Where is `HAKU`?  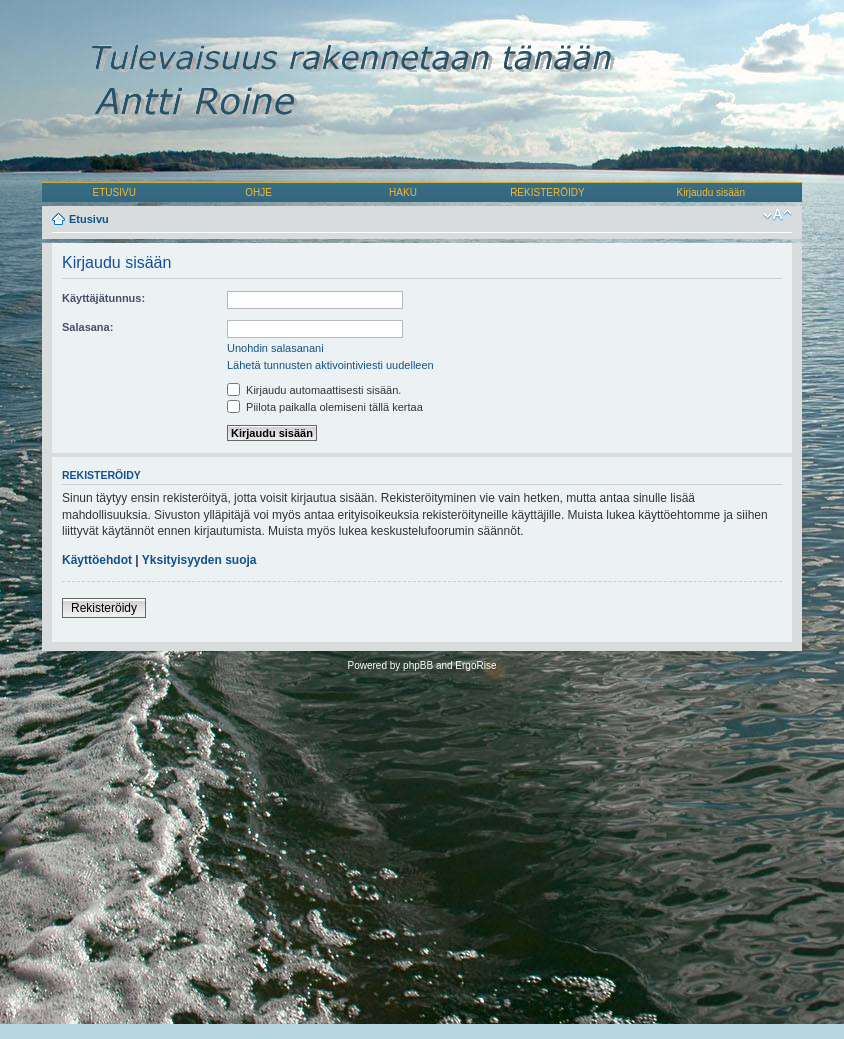 HAKU is located at coordinates (403, 192).